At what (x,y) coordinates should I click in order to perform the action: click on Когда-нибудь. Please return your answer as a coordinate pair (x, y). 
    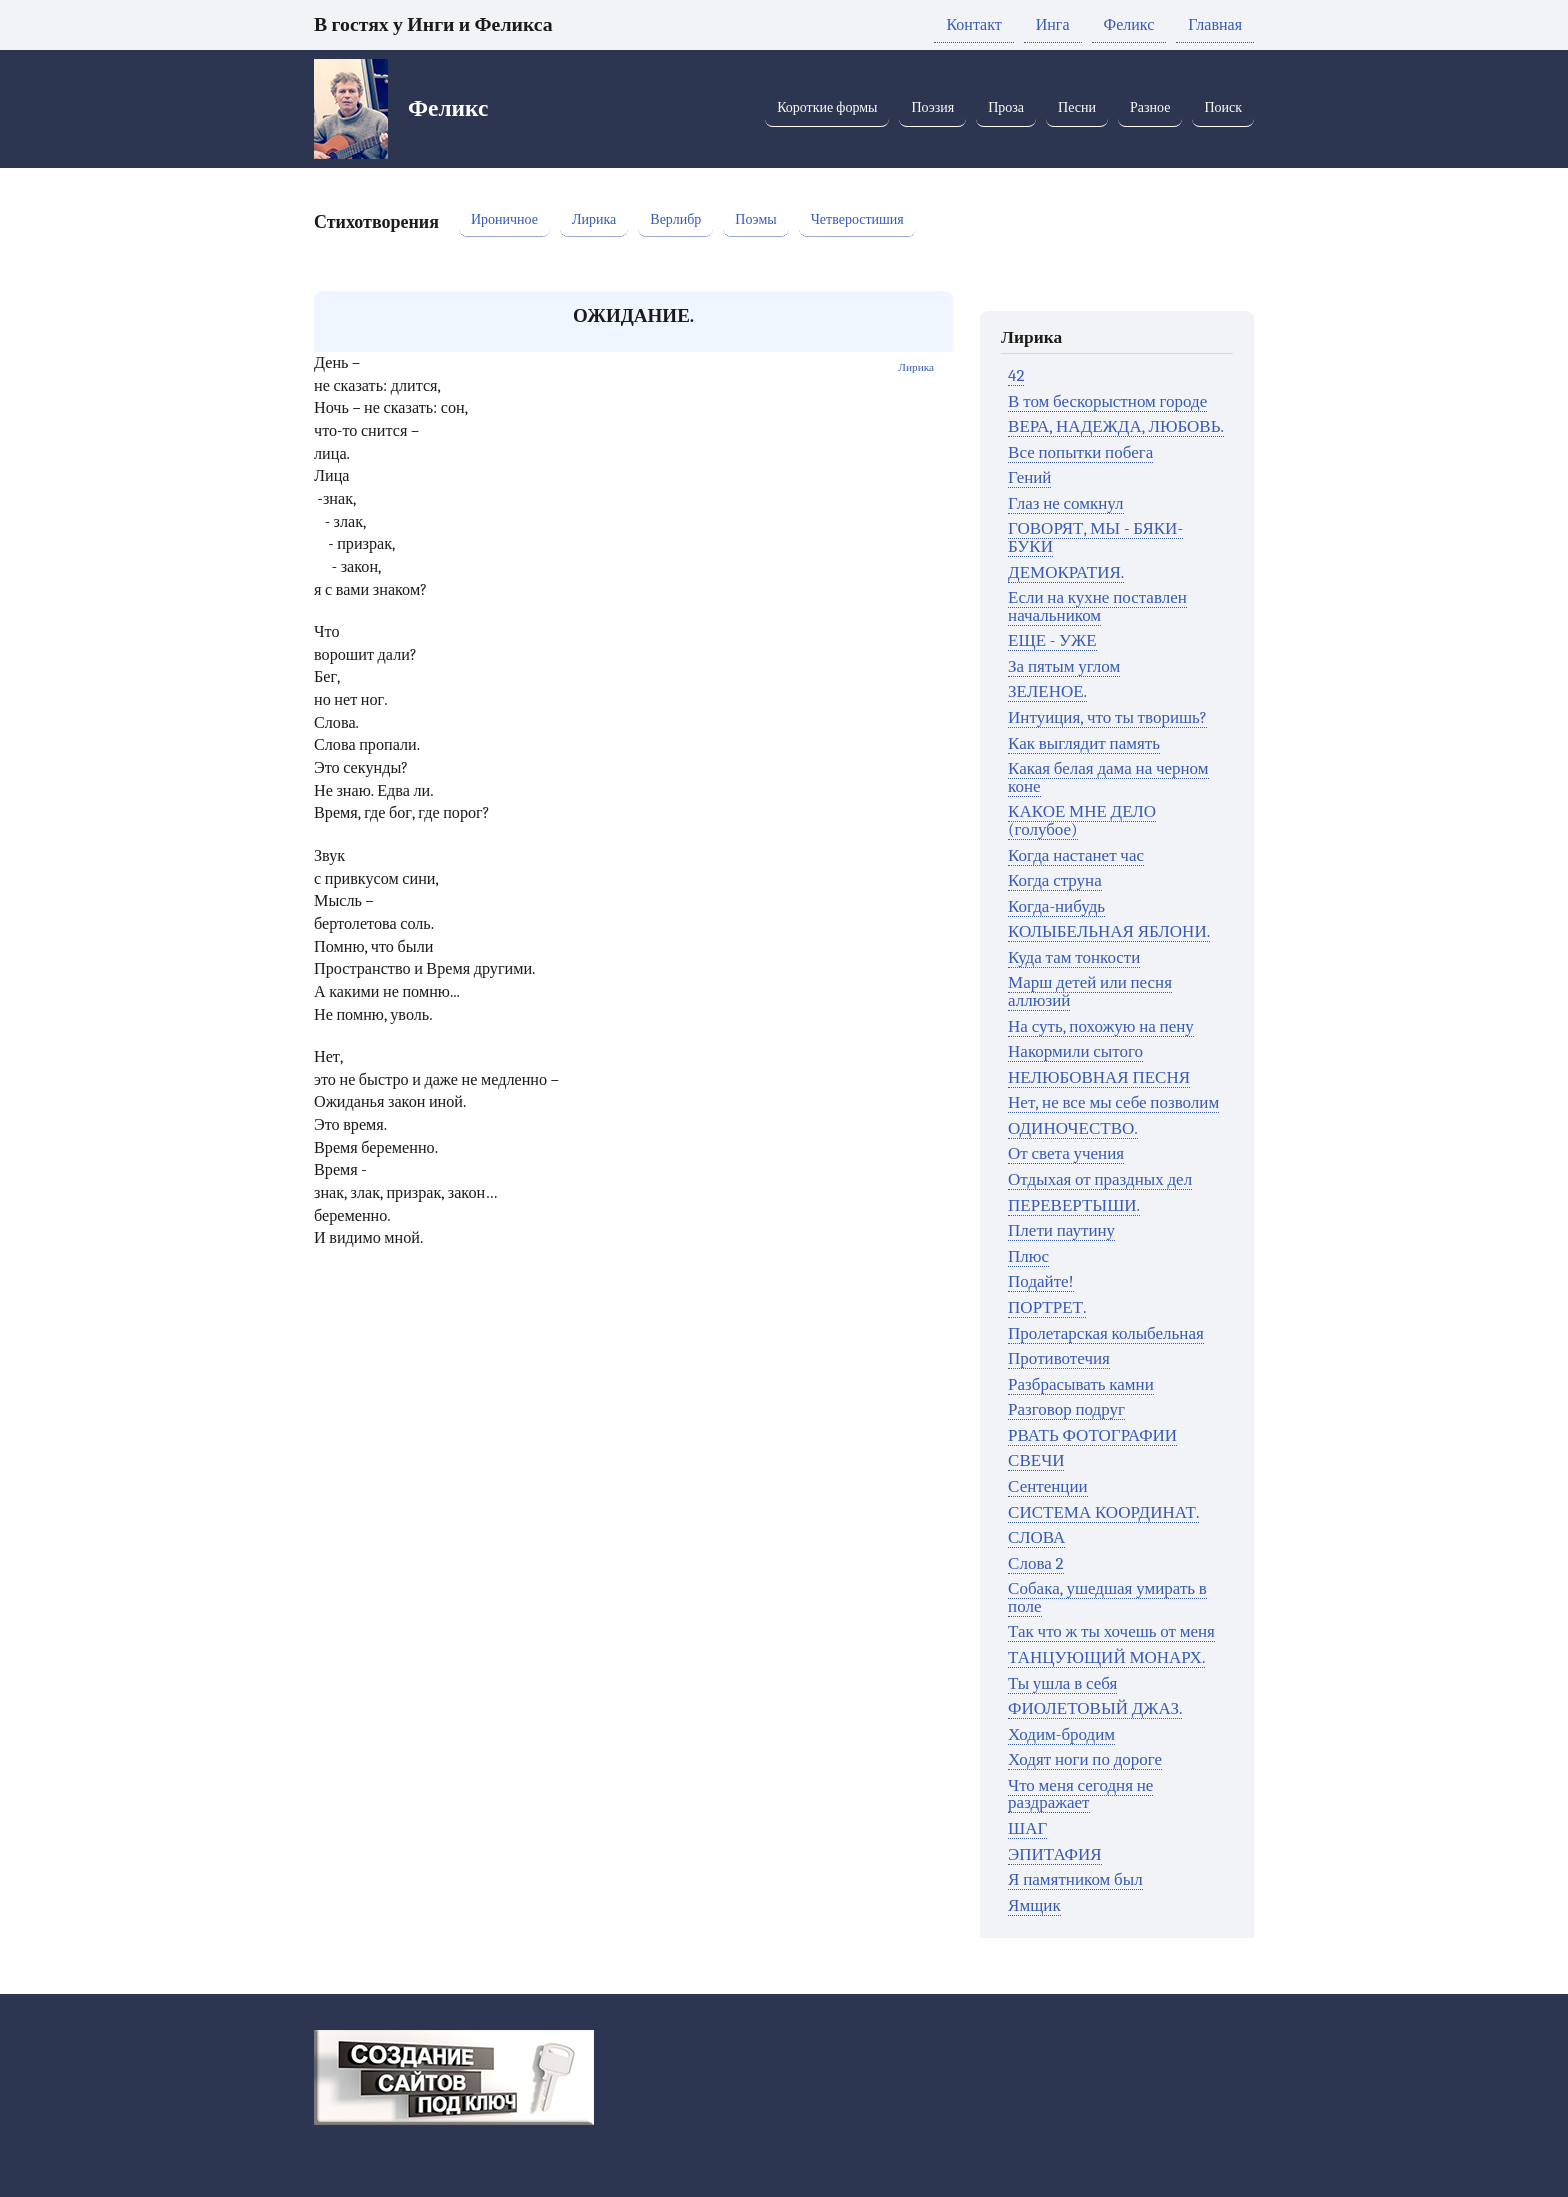
    Looking at the image, I should click on (1056, 906).